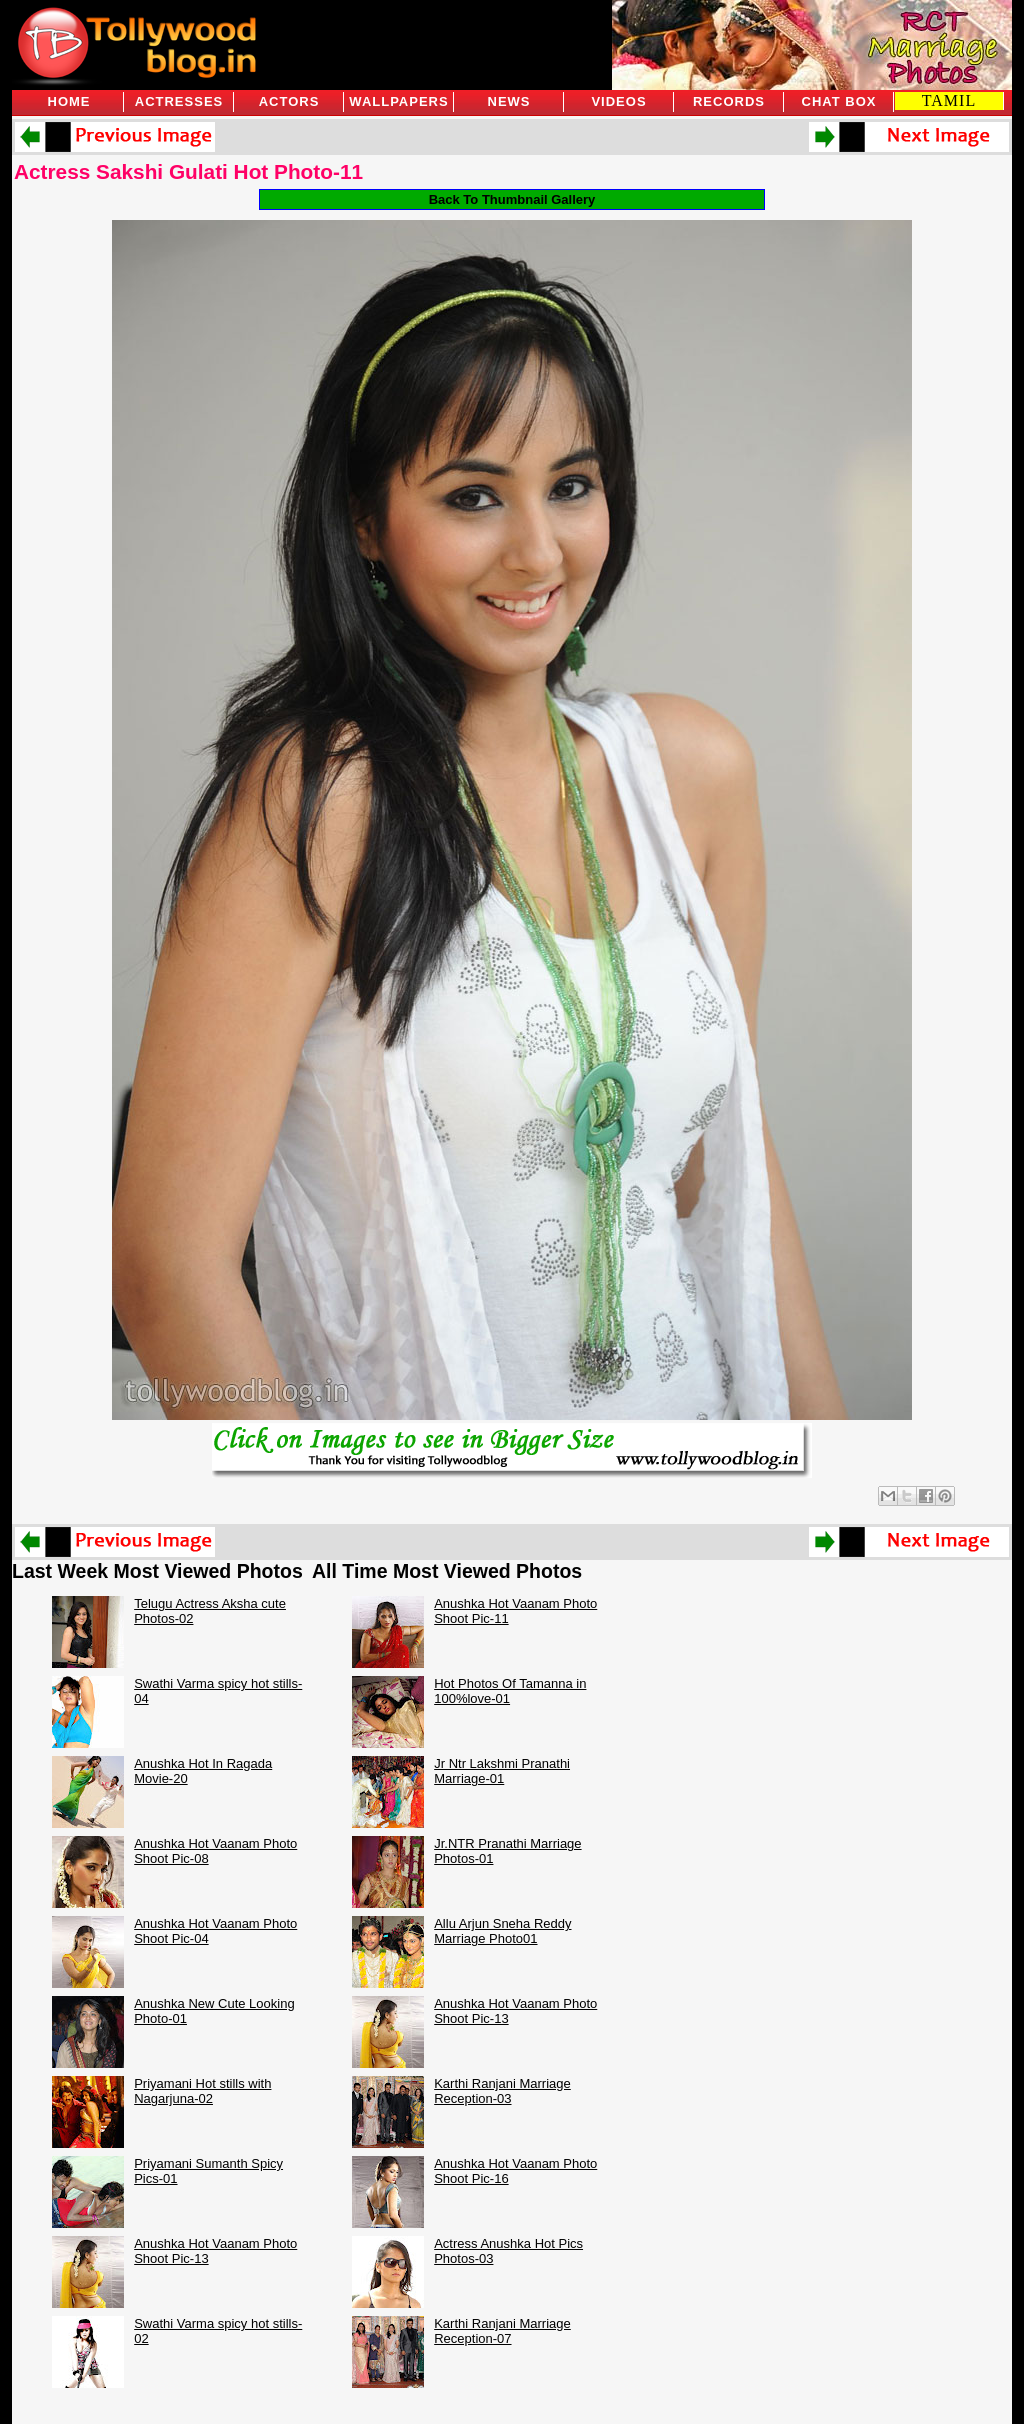 Image resolution: width=1024 pixels, height=2424 pixels. What do you see at coordinates (502, 1771) in the screenshot?
I see `Jr Ntr Lakshmi Pranathi Marriage-01` at bounding box center [502, 1771].